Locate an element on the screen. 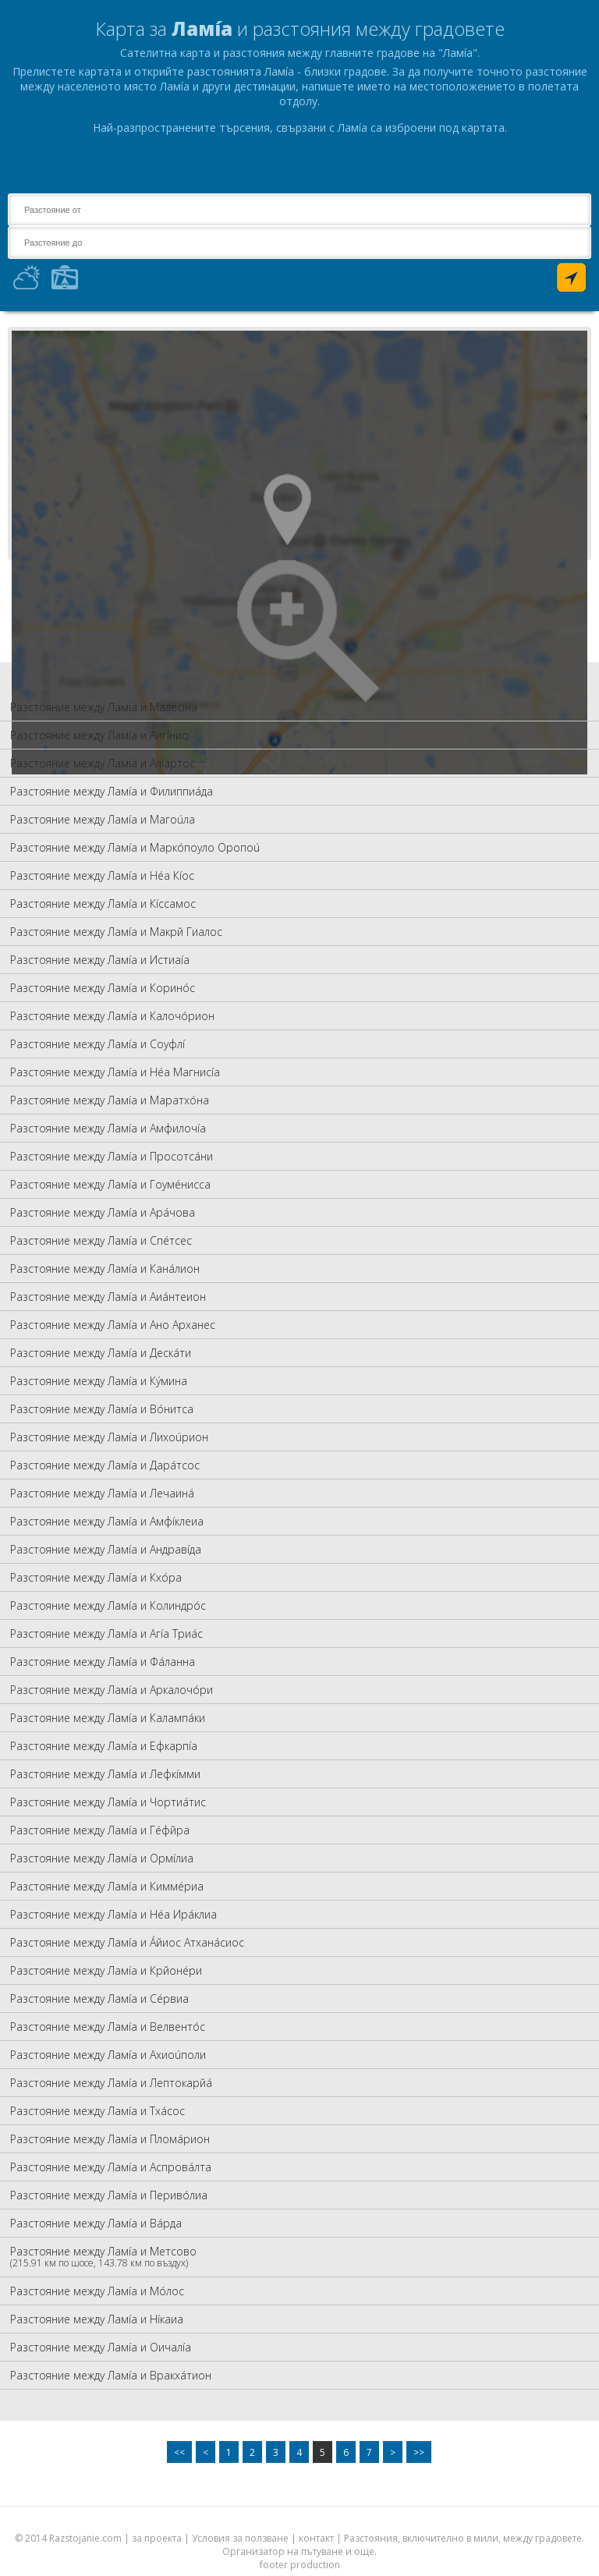  Разстояние между Ламíа и Кíссамос is located at coordinates (103, 903).